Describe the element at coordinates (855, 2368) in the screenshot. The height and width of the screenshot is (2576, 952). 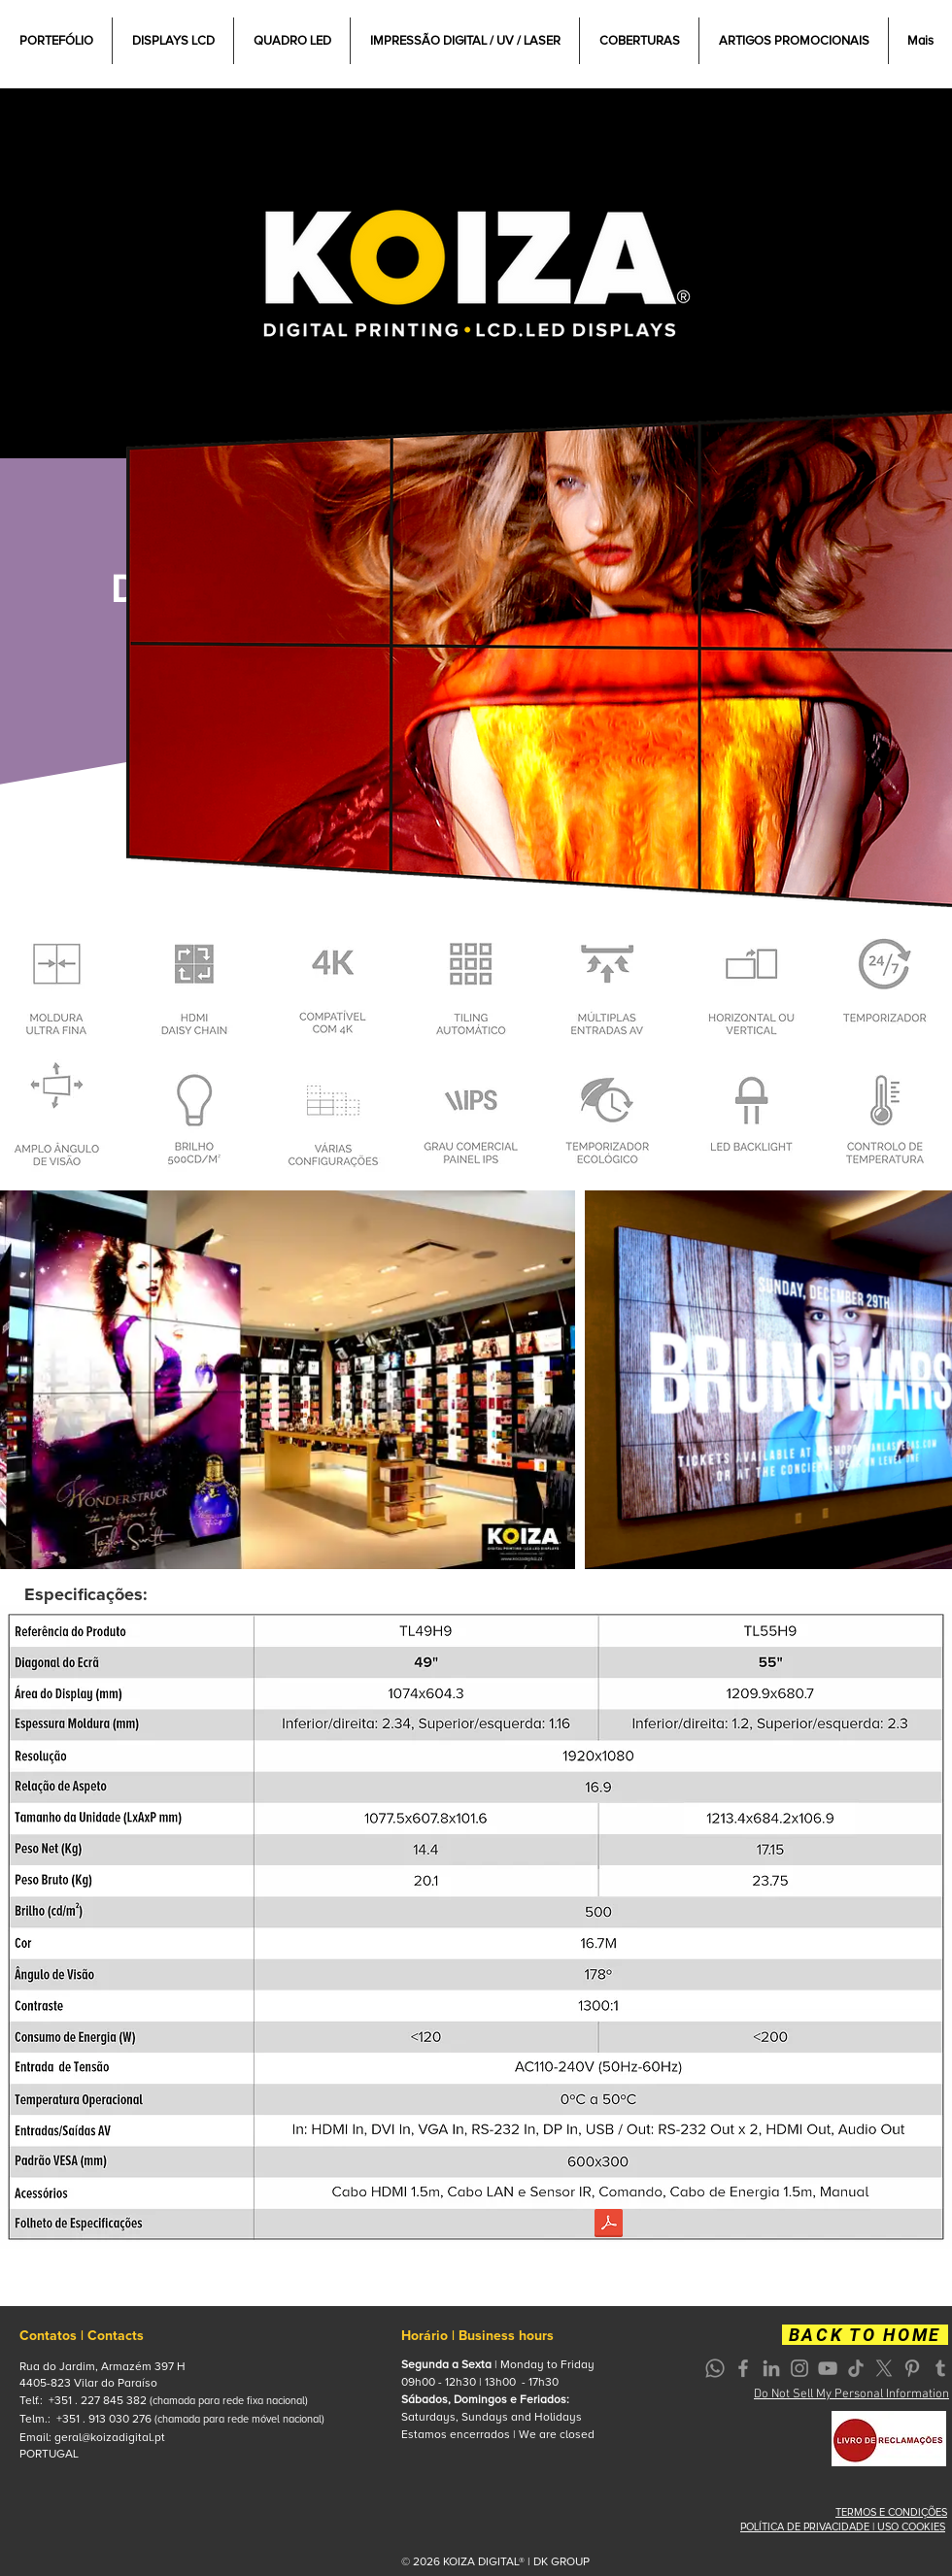
I see `[TikTok]` at that location.